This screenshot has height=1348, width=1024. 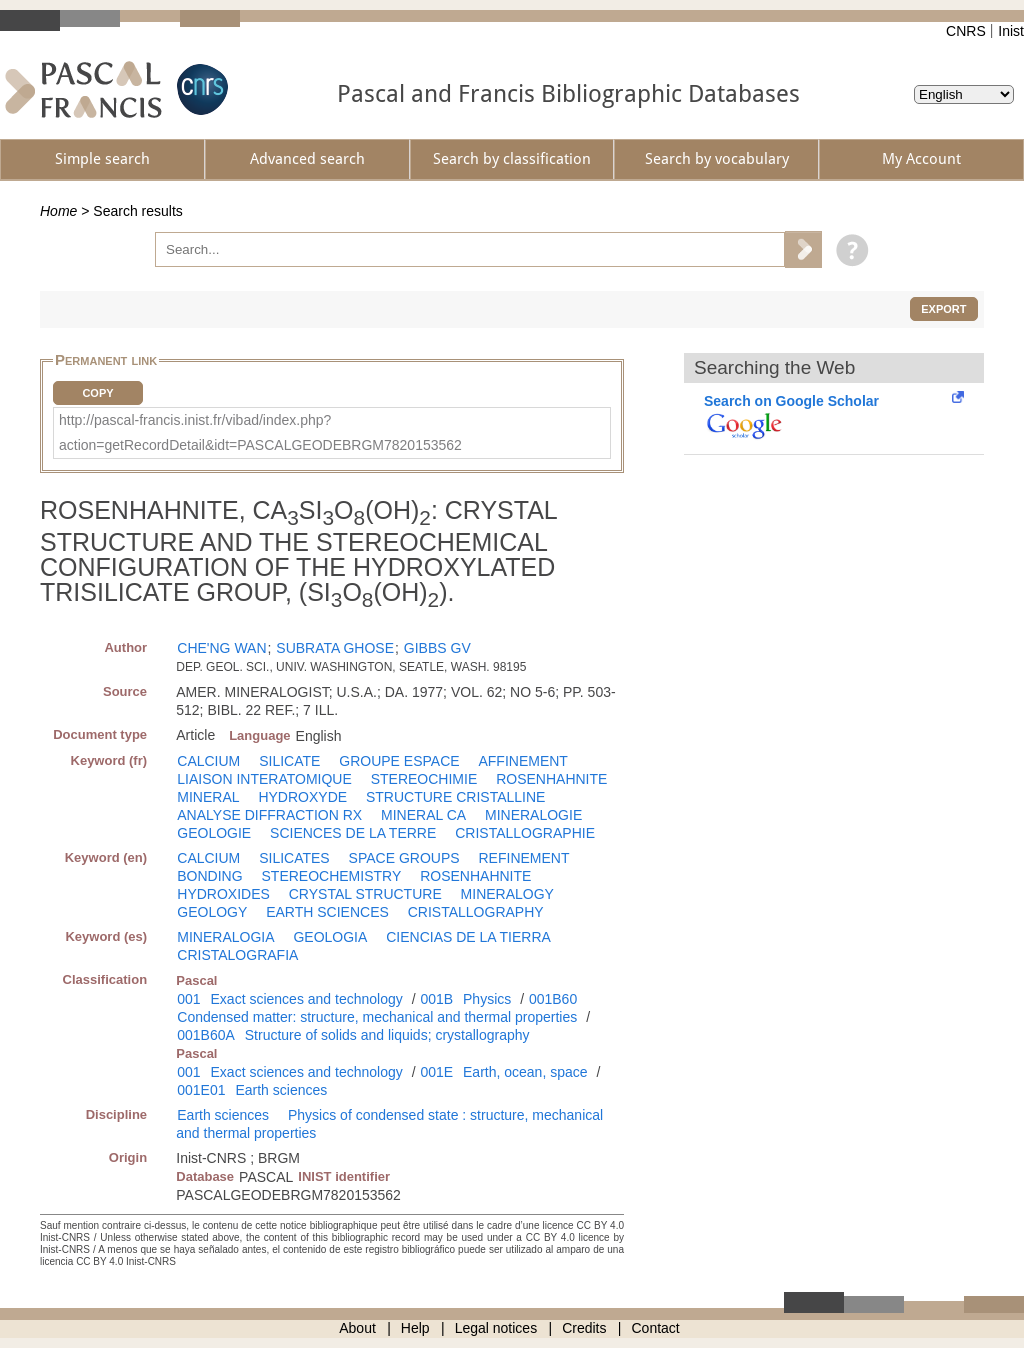 I want to click on MINERALOGIA, so click(x=225, y=937).